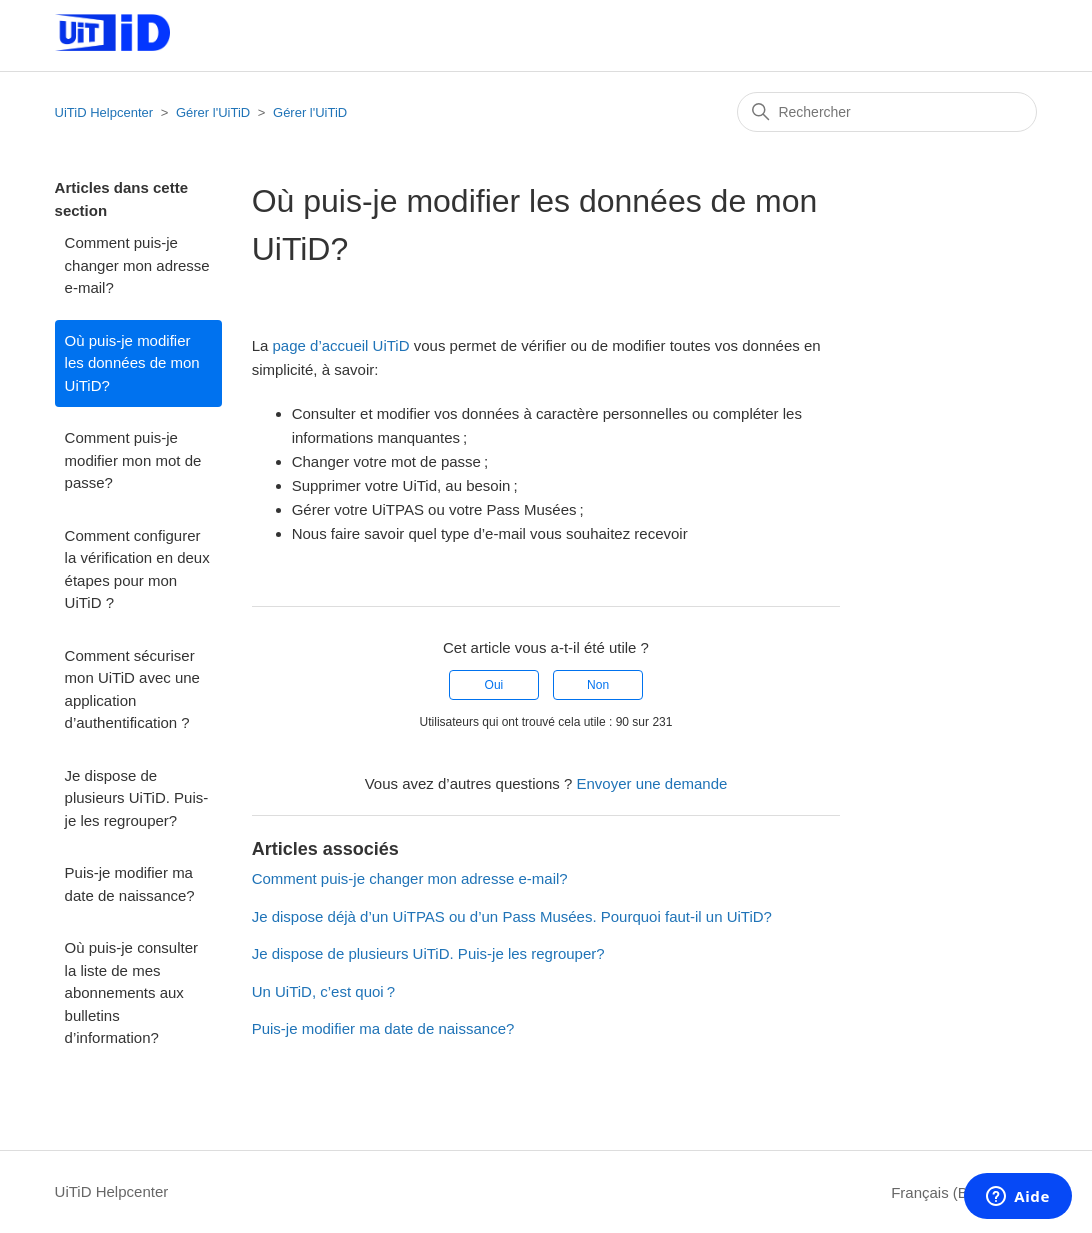 The image size is (1092, 1233). I want to click on Je dispose de plusieurs UiTiD. Puis-je les regrouper?, so click(137, 798).